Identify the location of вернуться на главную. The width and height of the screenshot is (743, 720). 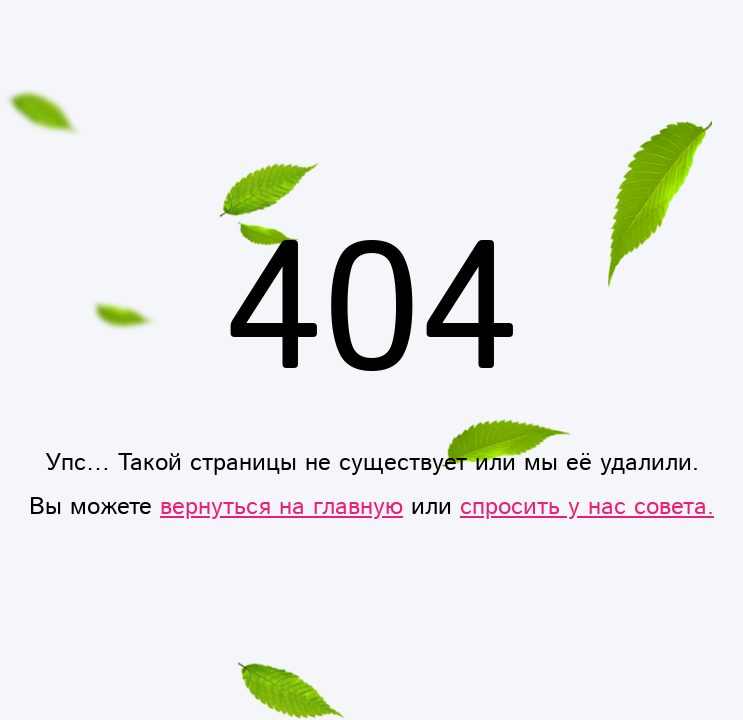
(281, 507).